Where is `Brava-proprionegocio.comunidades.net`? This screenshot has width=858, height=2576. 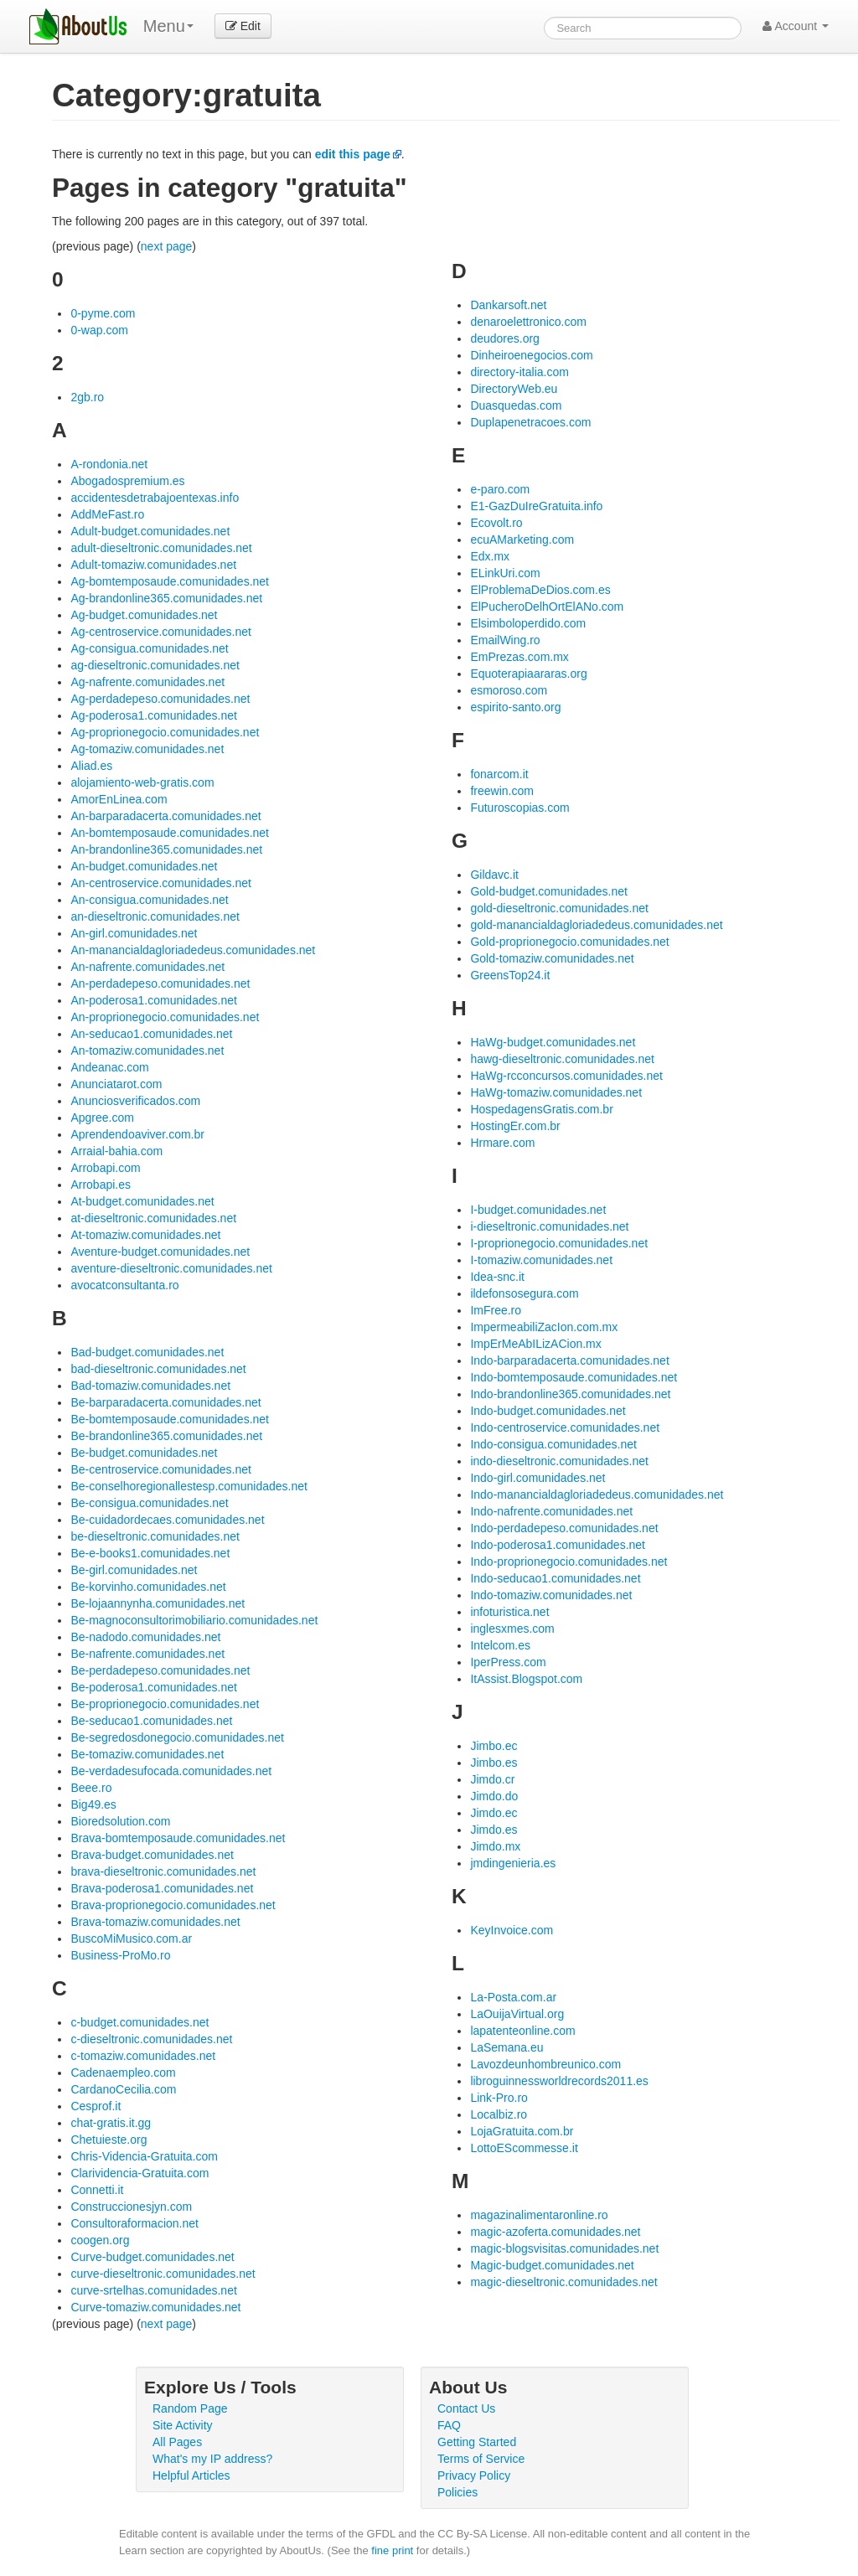 Brava-proprionegocio.comunidades.net is located at coordinates (172, 1905).